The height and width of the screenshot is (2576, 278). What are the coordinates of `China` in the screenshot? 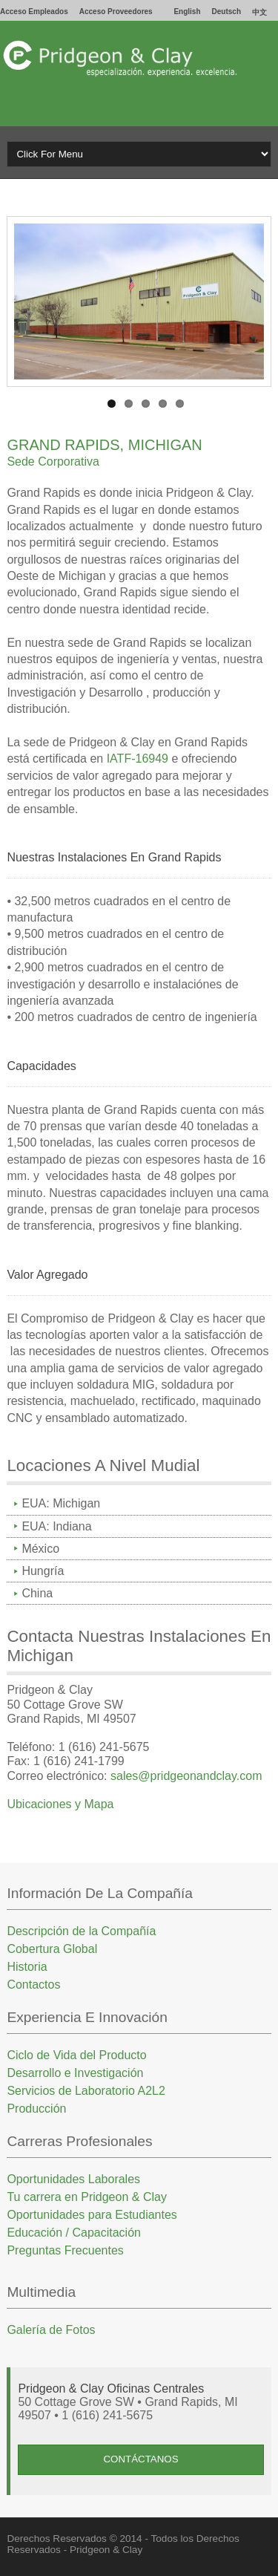 It's located at (37, 1593).